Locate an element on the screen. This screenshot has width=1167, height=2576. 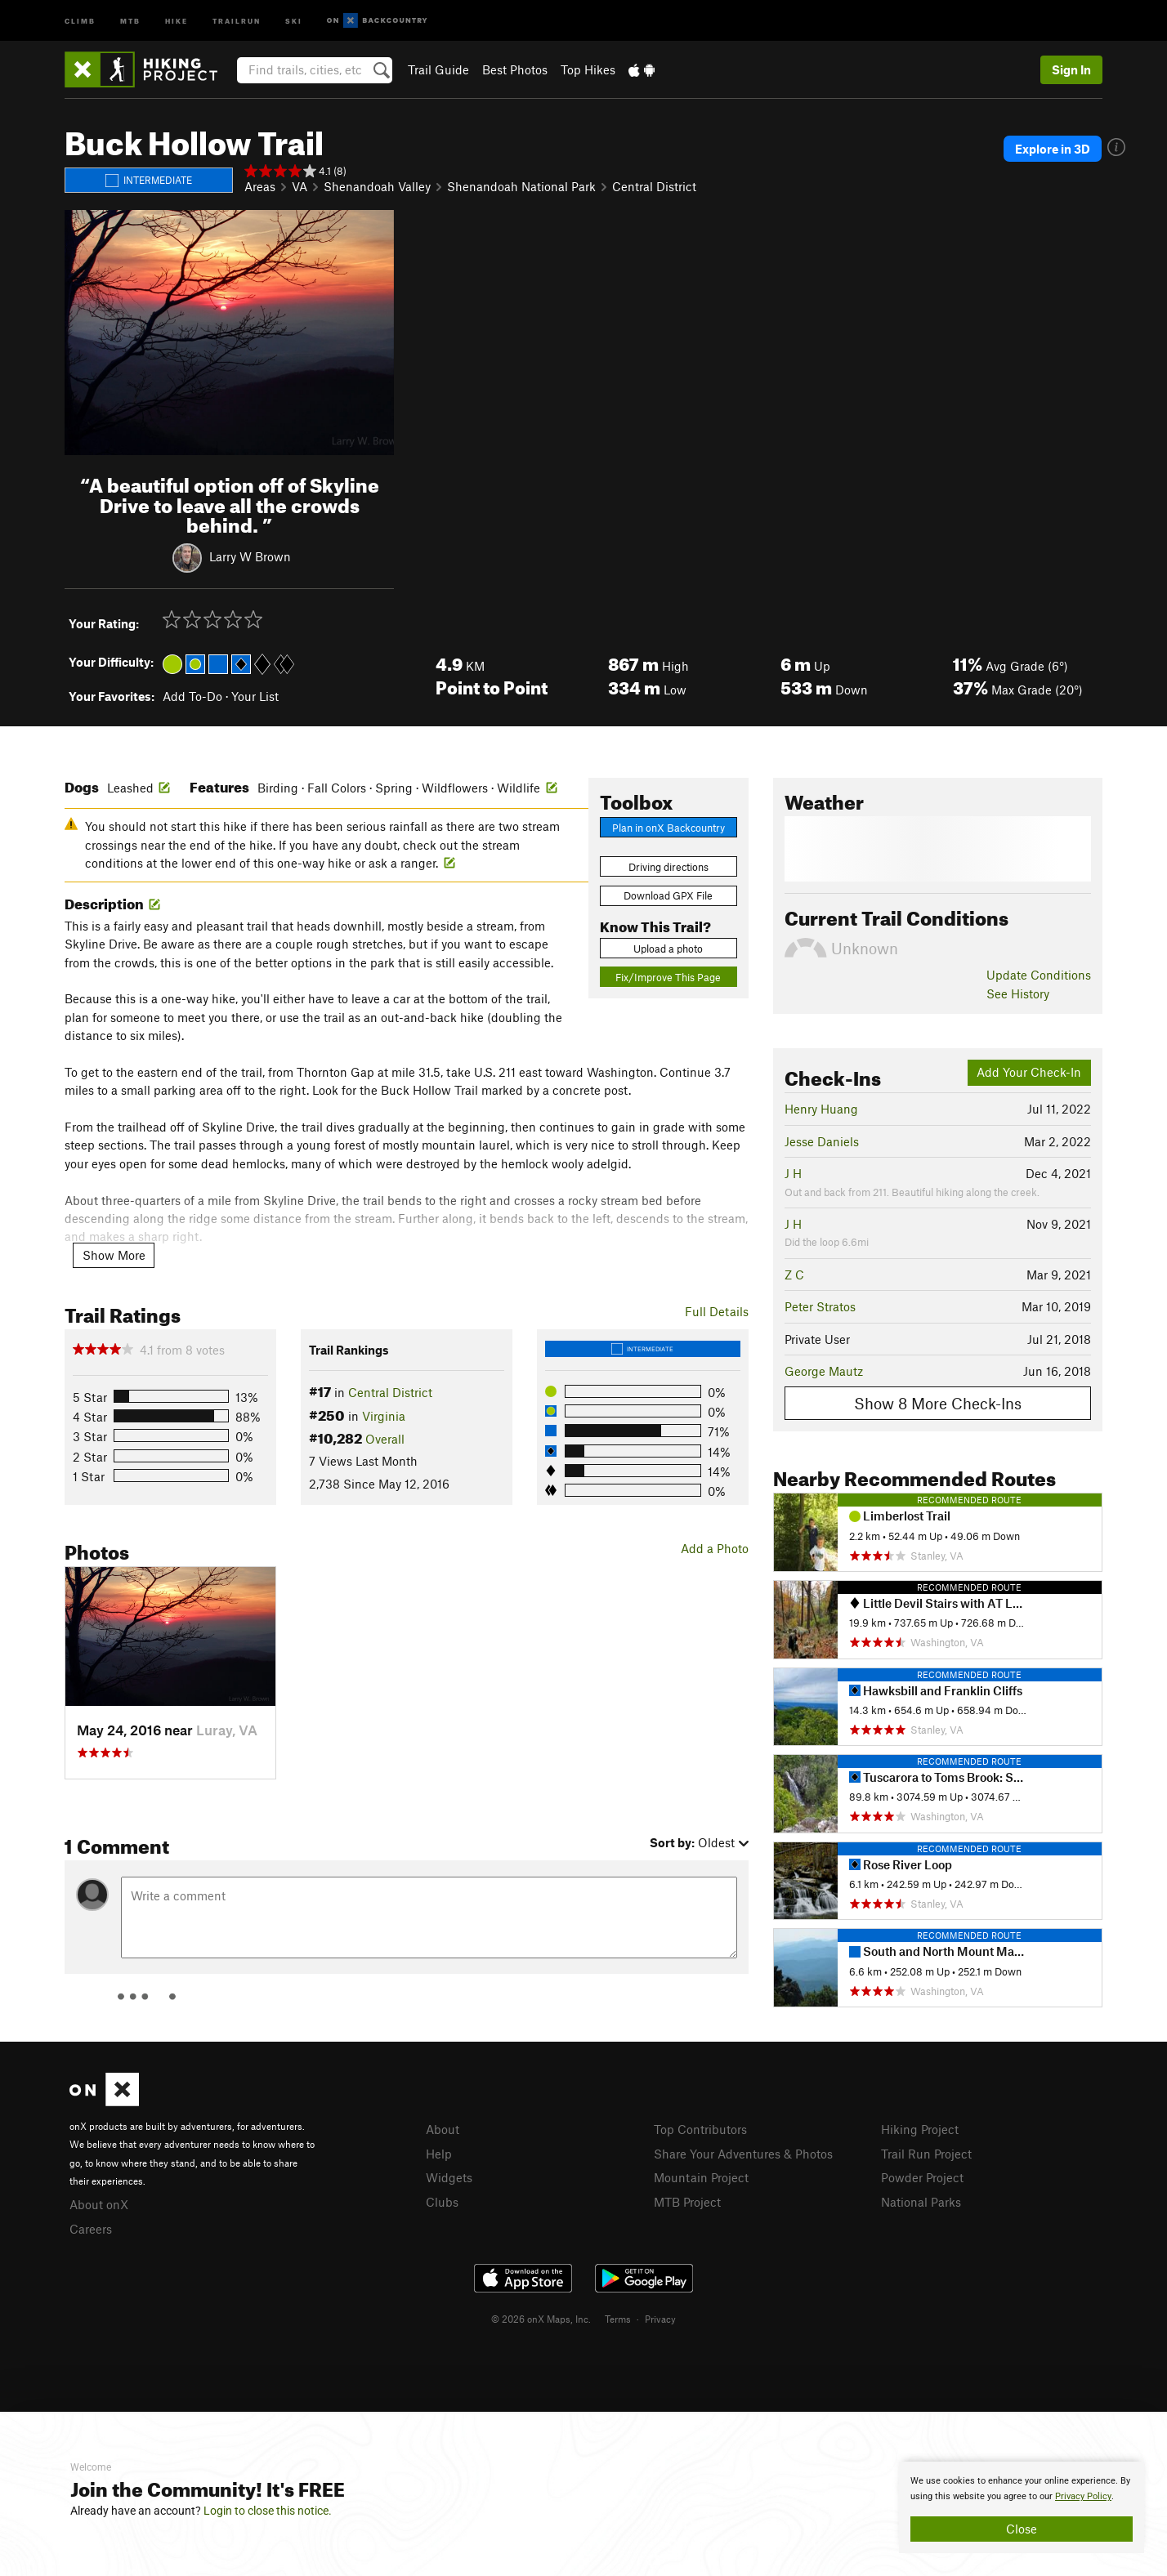
Powder Project is located at coordinates (922, 2177).